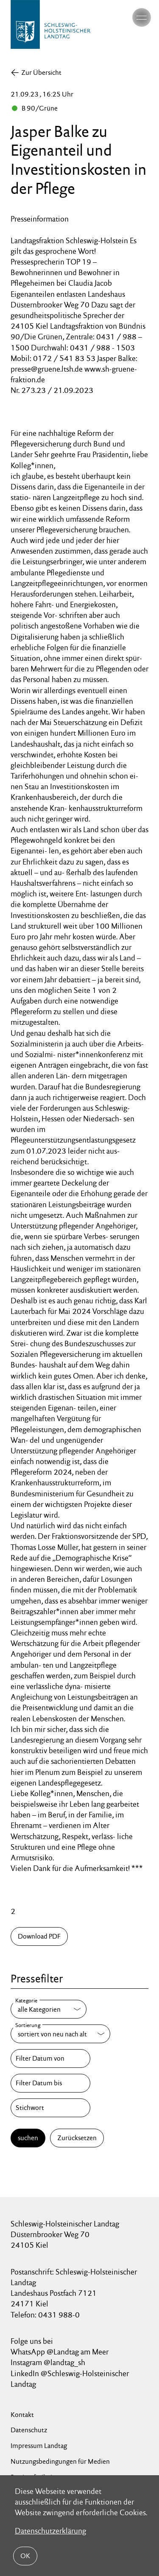  I want to click on [Filter Suchwort], so click(50, 2107).